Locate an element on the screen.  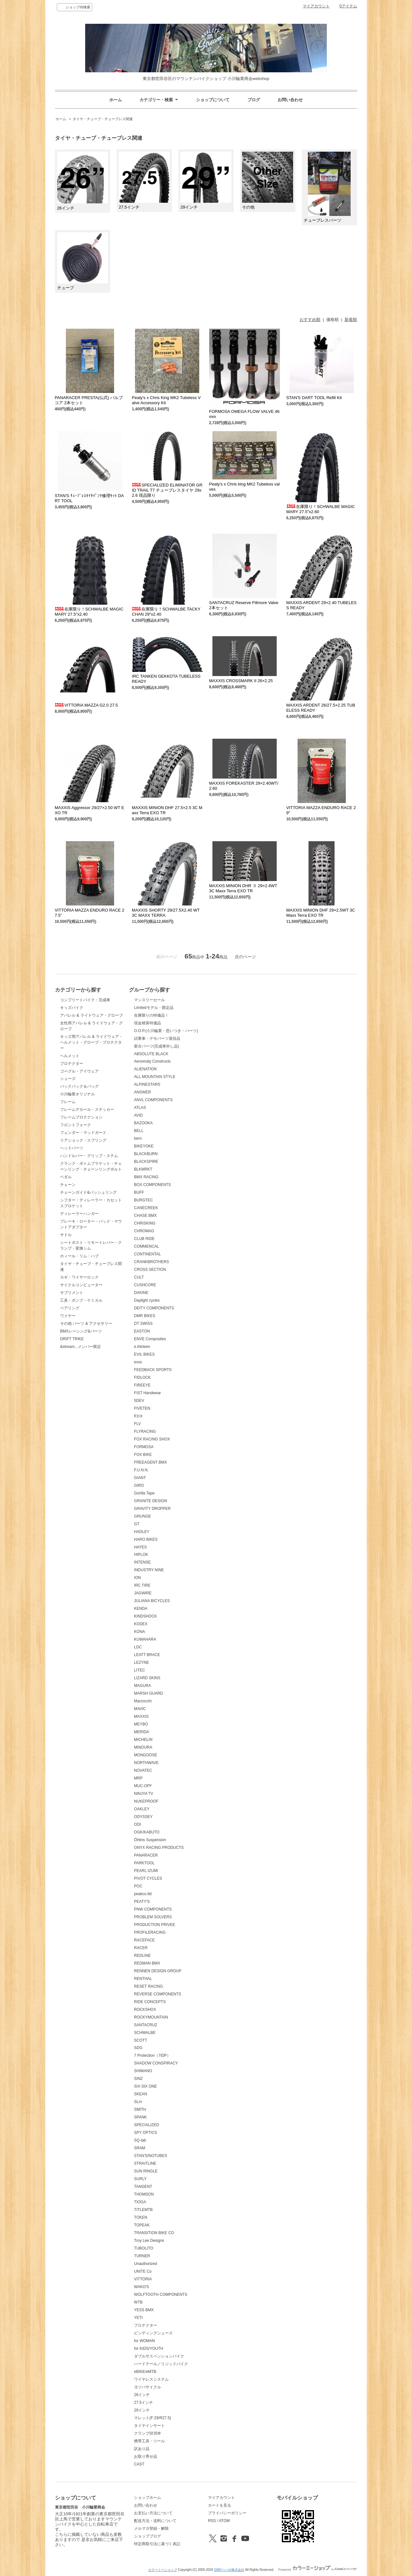
GRANITE DESIGN is located at coordinates (150, 1501).